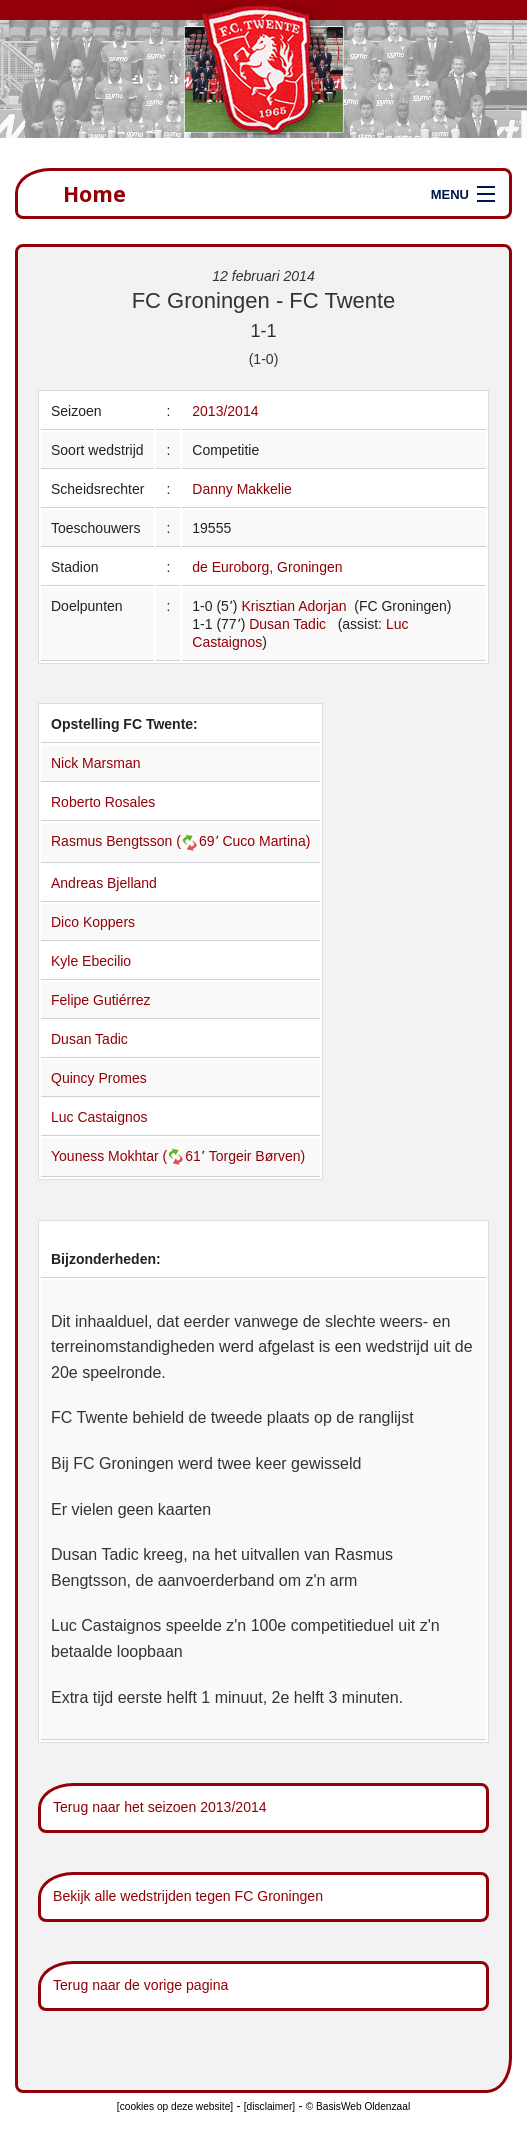  Describe the element at coordinates (103, 802) in the screenshot. I see `Roberto Rosales` at that location.